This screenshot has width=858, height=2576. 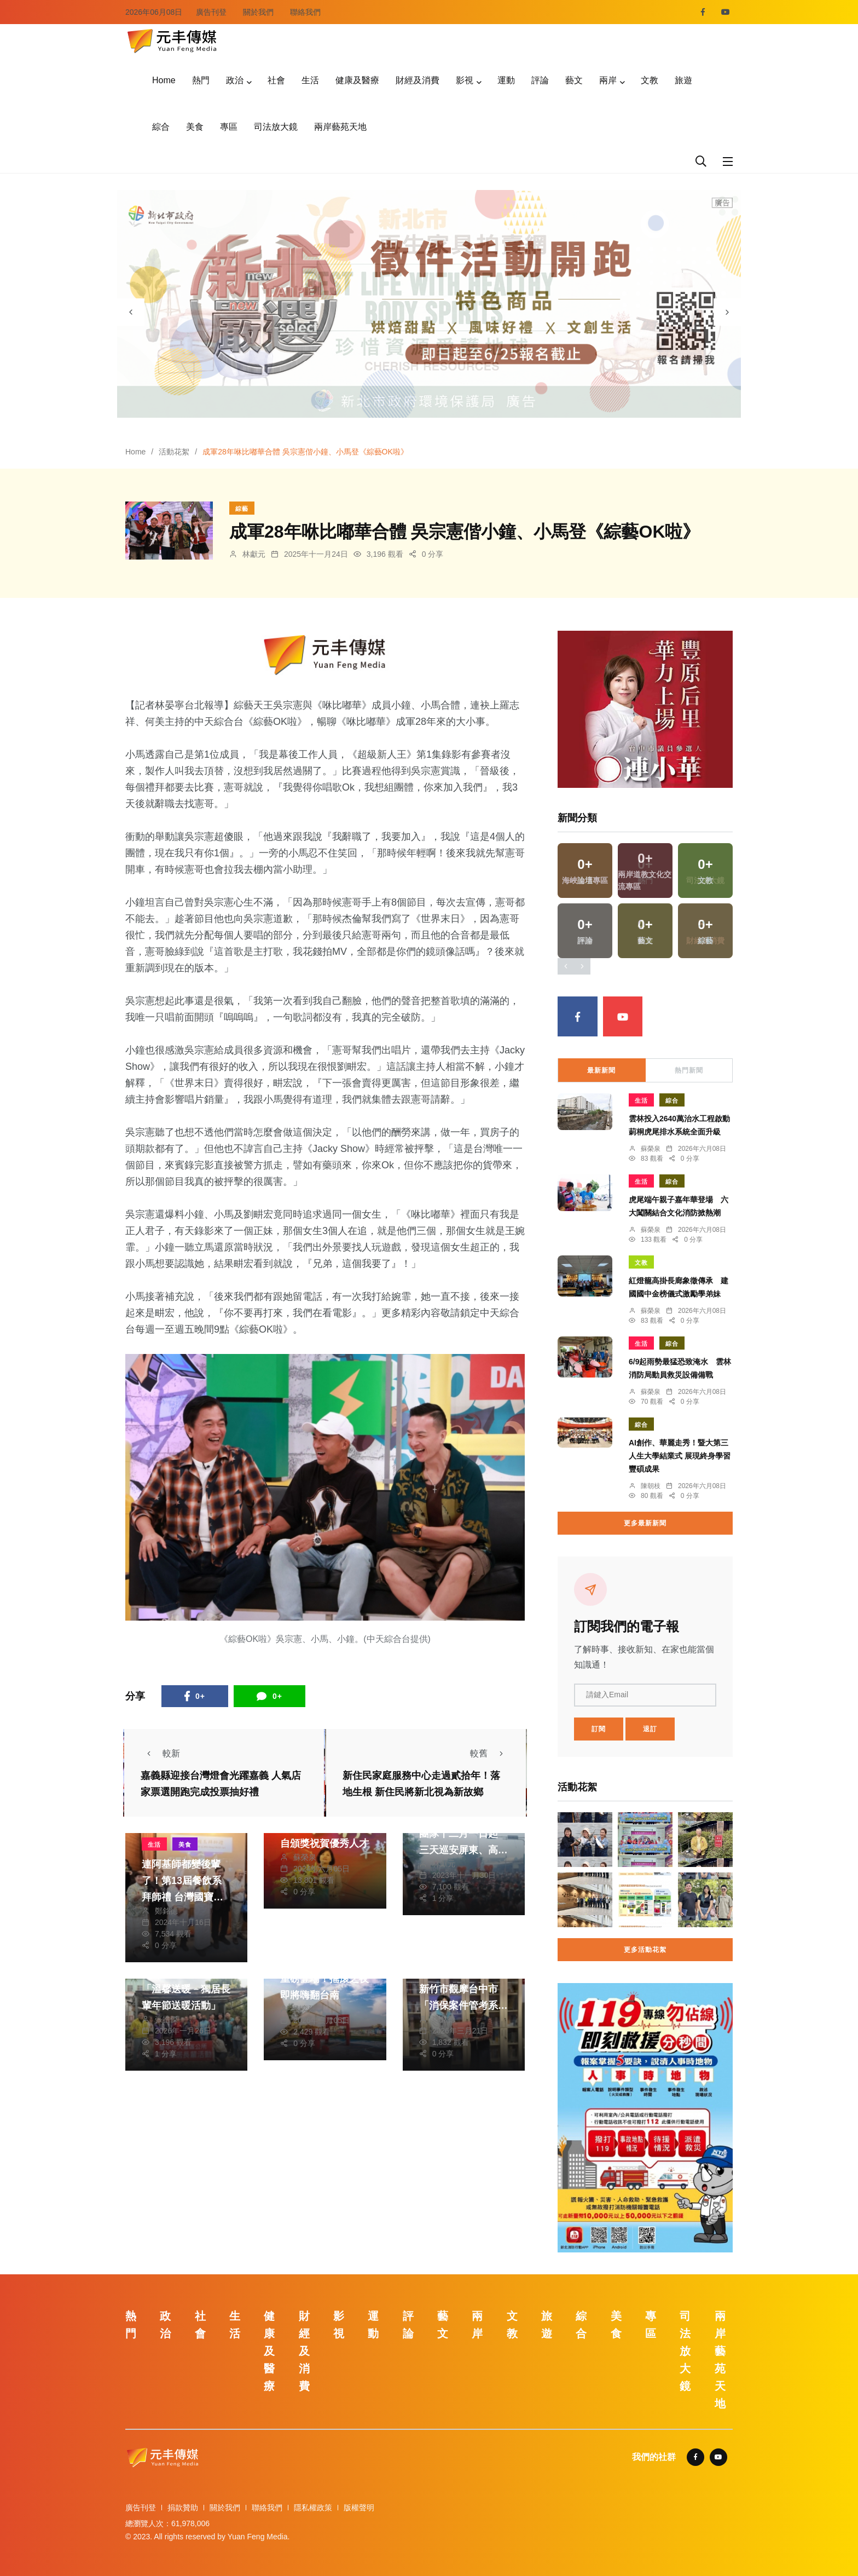 I want to click on 張皓傑, so click(x=166, y=2019).